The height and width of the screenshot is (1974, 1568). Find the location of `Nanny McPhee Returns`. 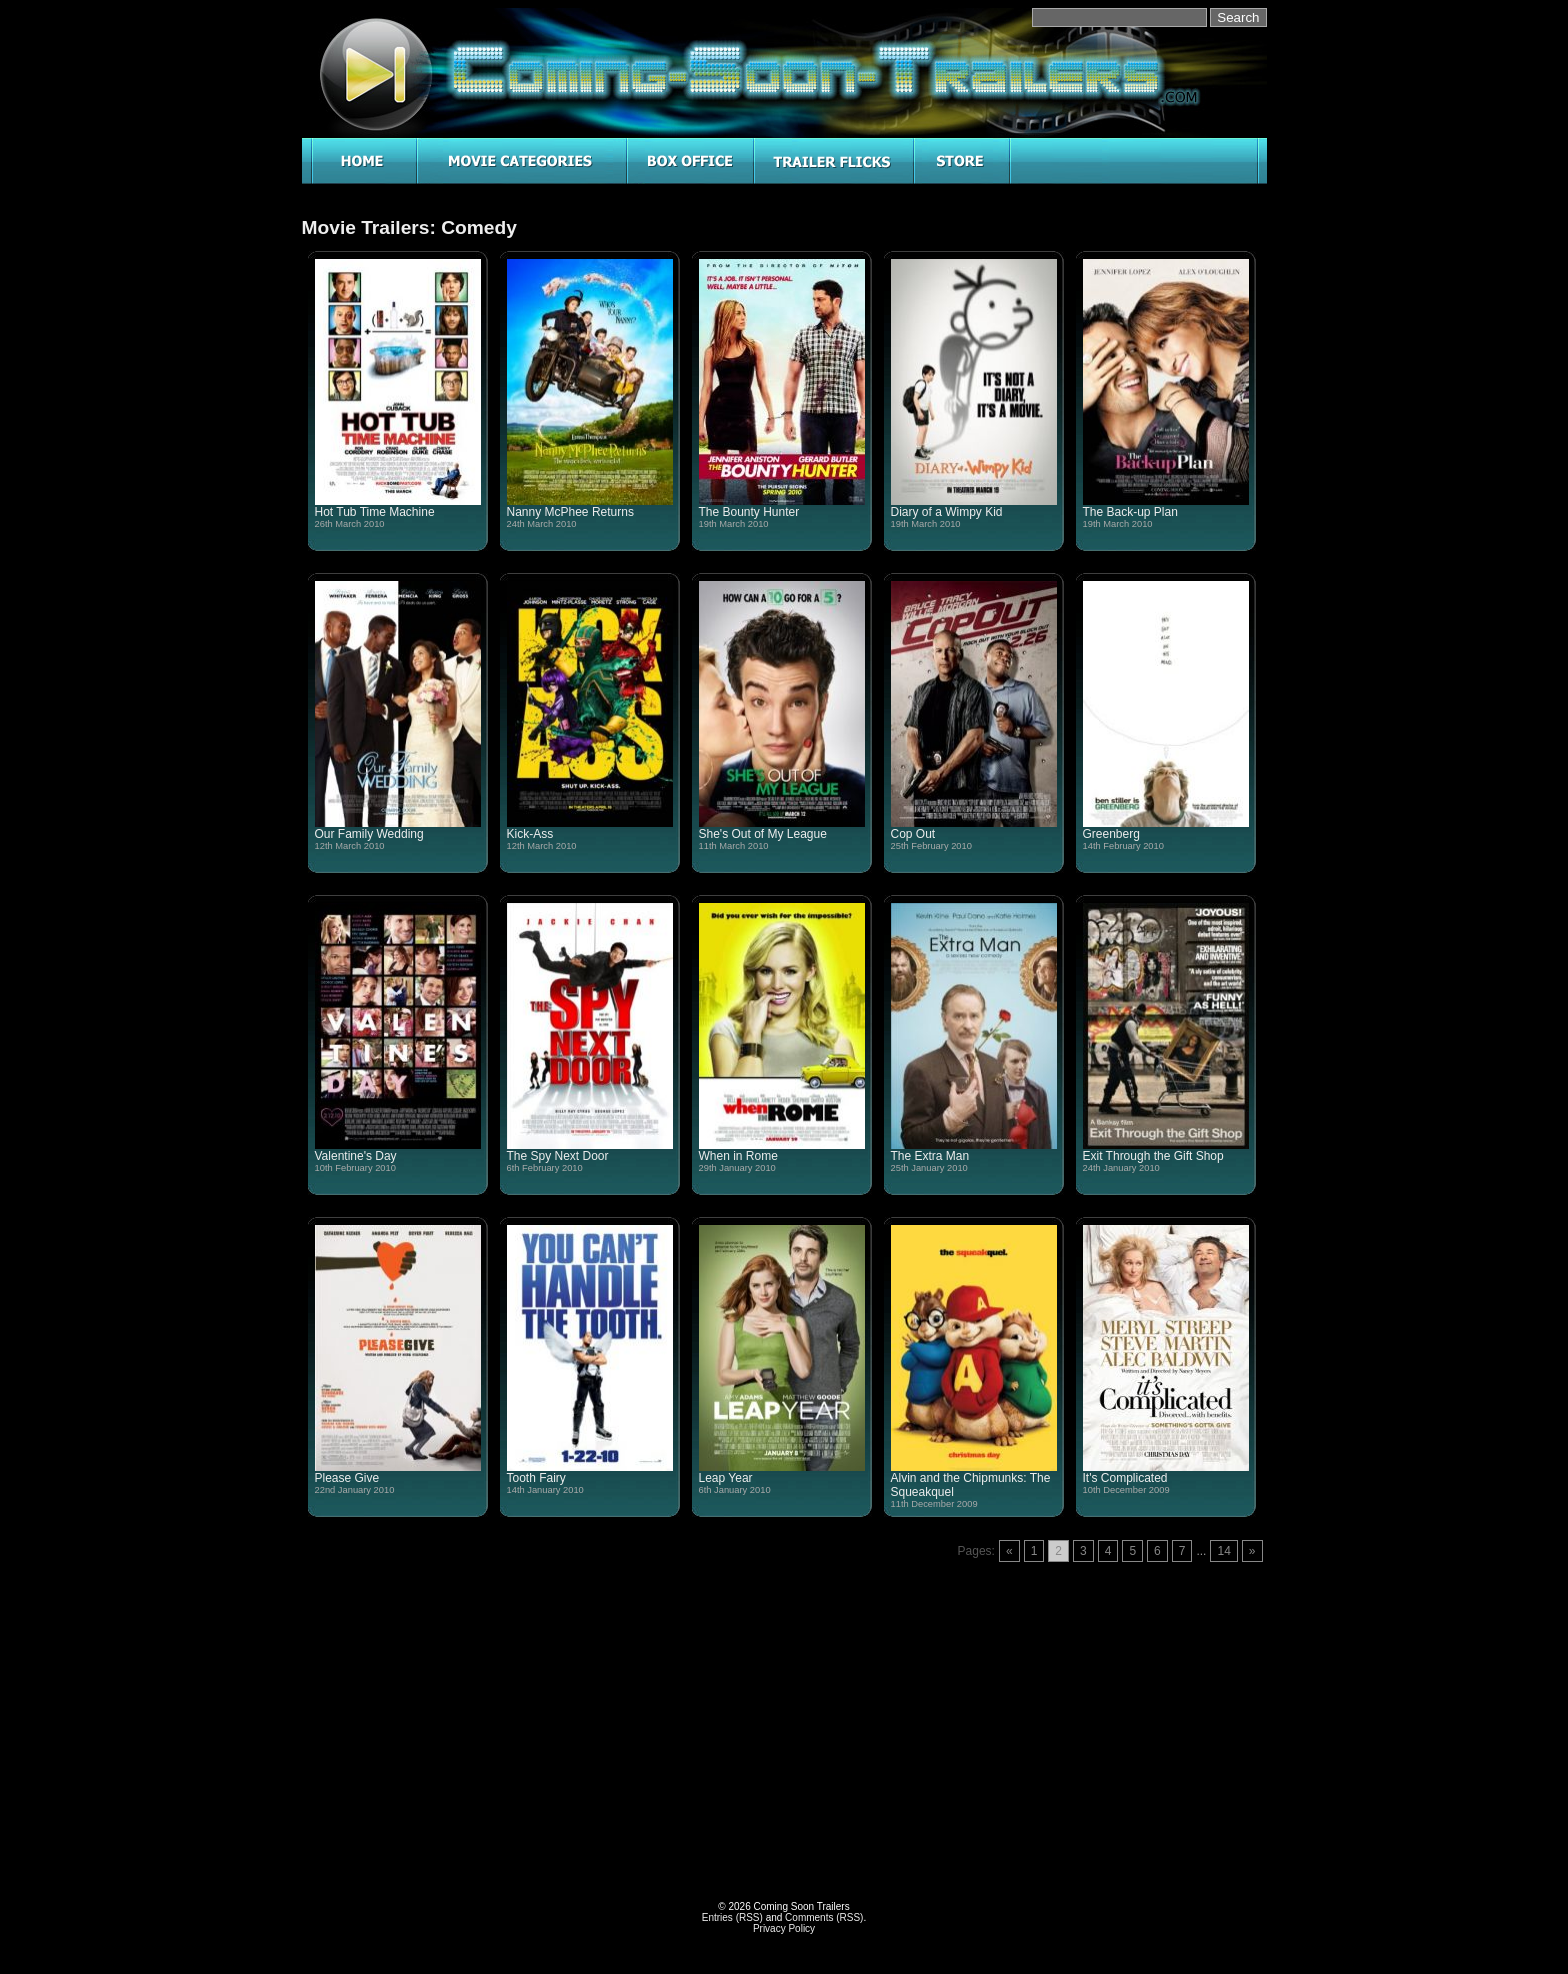

Nanny McPhee Returns is located at coordinates (570, 512).